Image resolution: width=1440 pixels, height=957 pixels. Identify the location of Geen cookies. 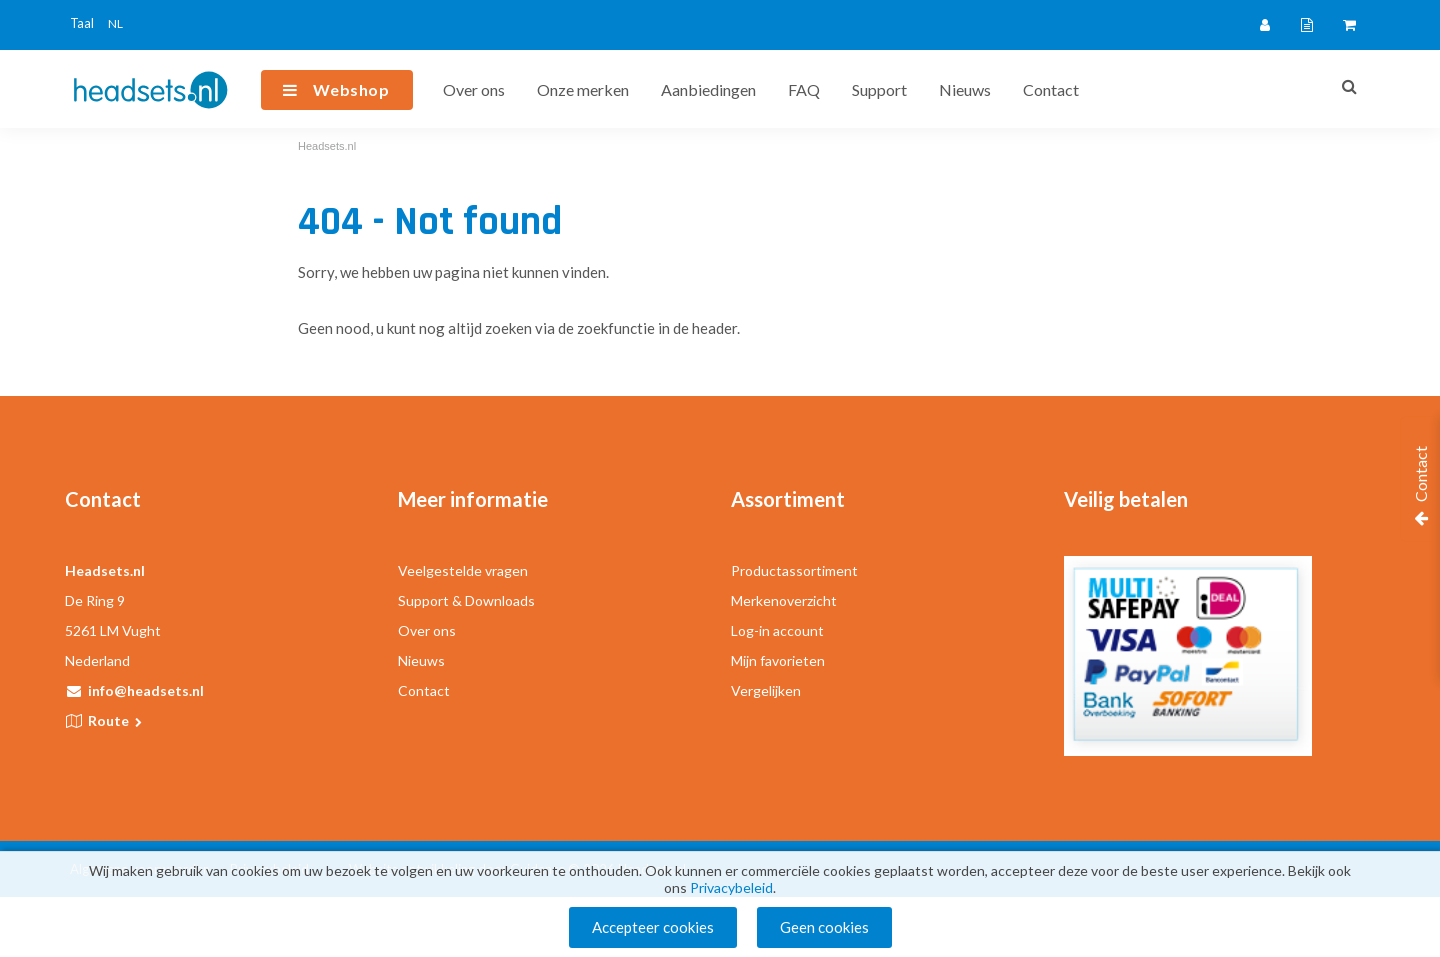
(824, 927).